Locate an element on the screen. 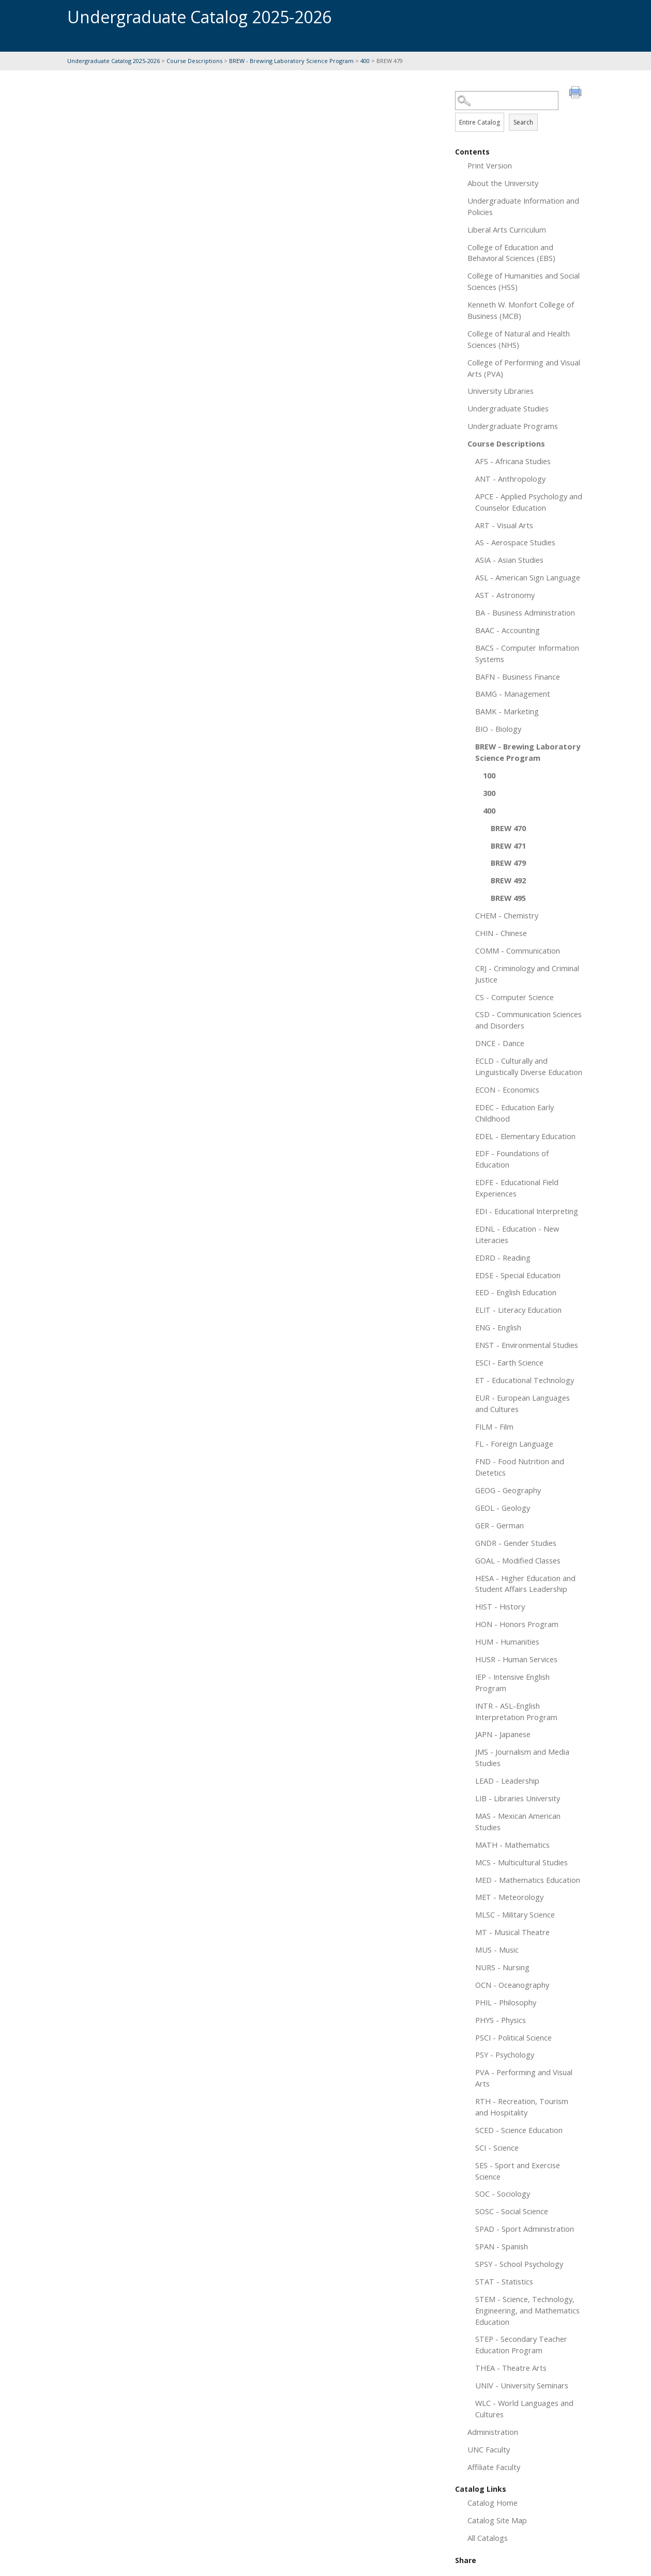  HIST - History is located at coordinates (500, 1606).